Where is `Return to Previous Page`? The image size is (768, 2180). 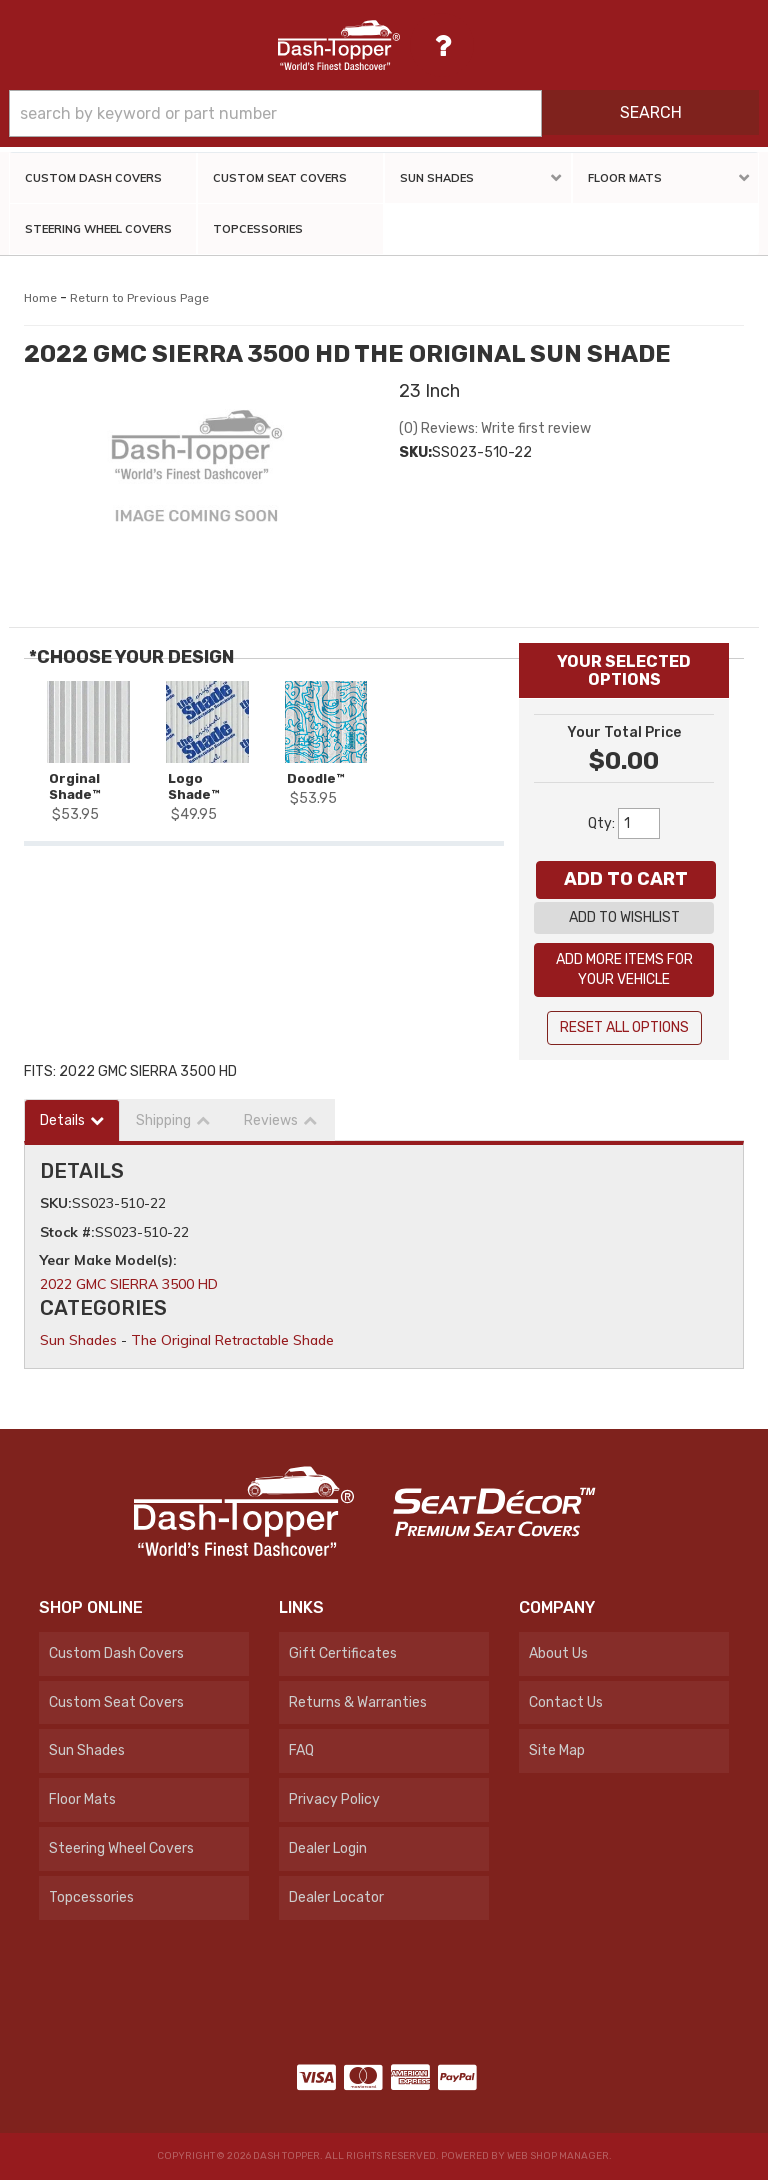 Return to Previous Page is located at coordinates (139, 298).